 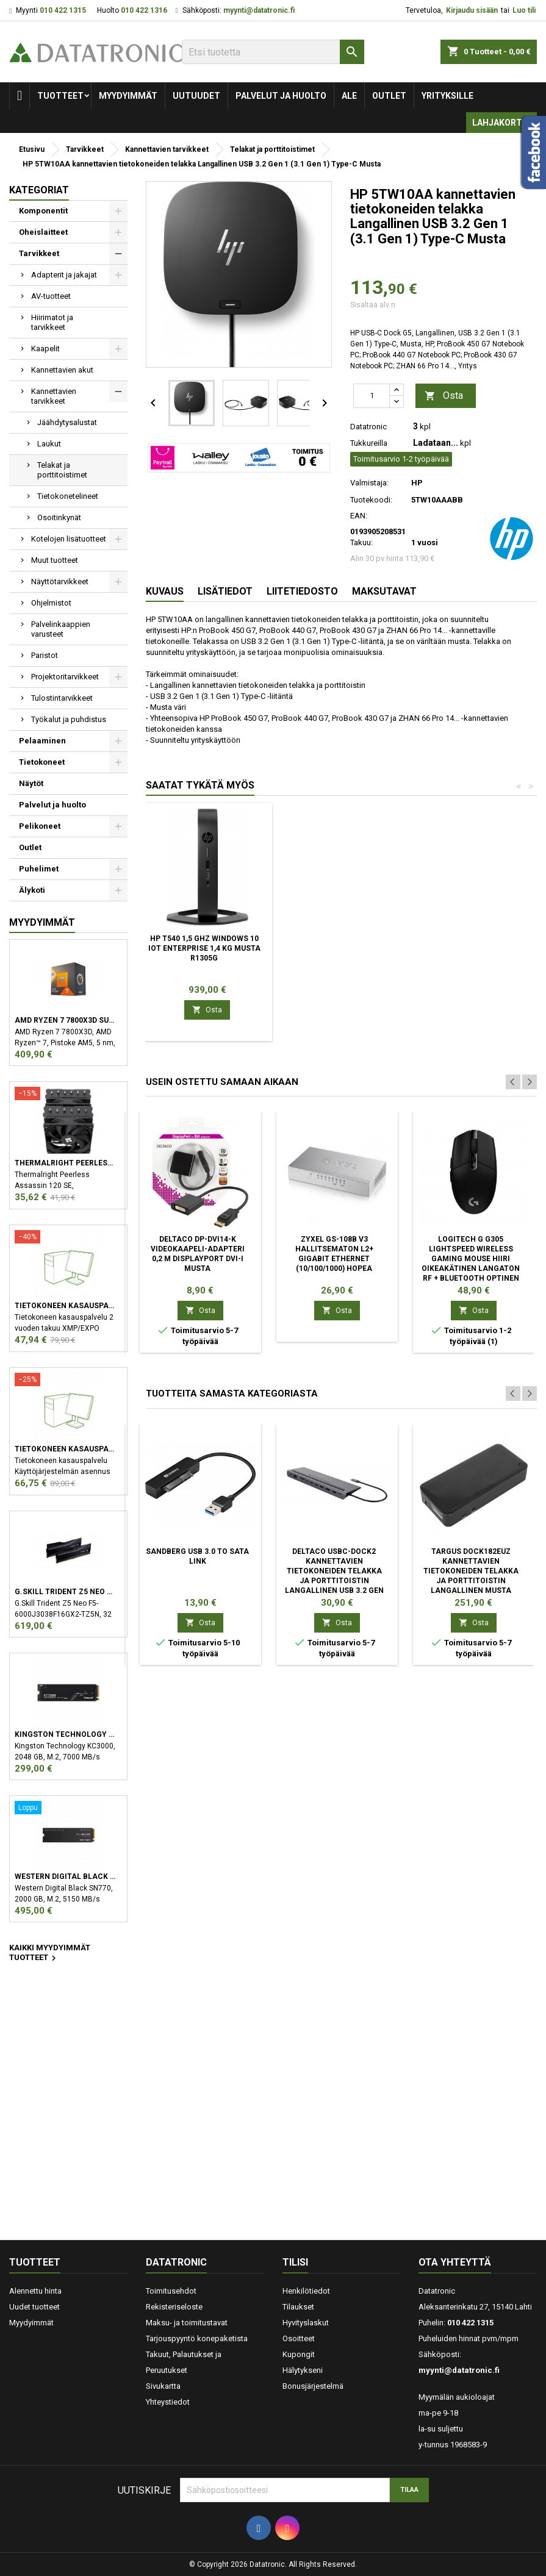 What do you see at coordinates (64, 274) in the screenshot?
I see `Adapterit ja jakajat` at bounding box center [64, 274].